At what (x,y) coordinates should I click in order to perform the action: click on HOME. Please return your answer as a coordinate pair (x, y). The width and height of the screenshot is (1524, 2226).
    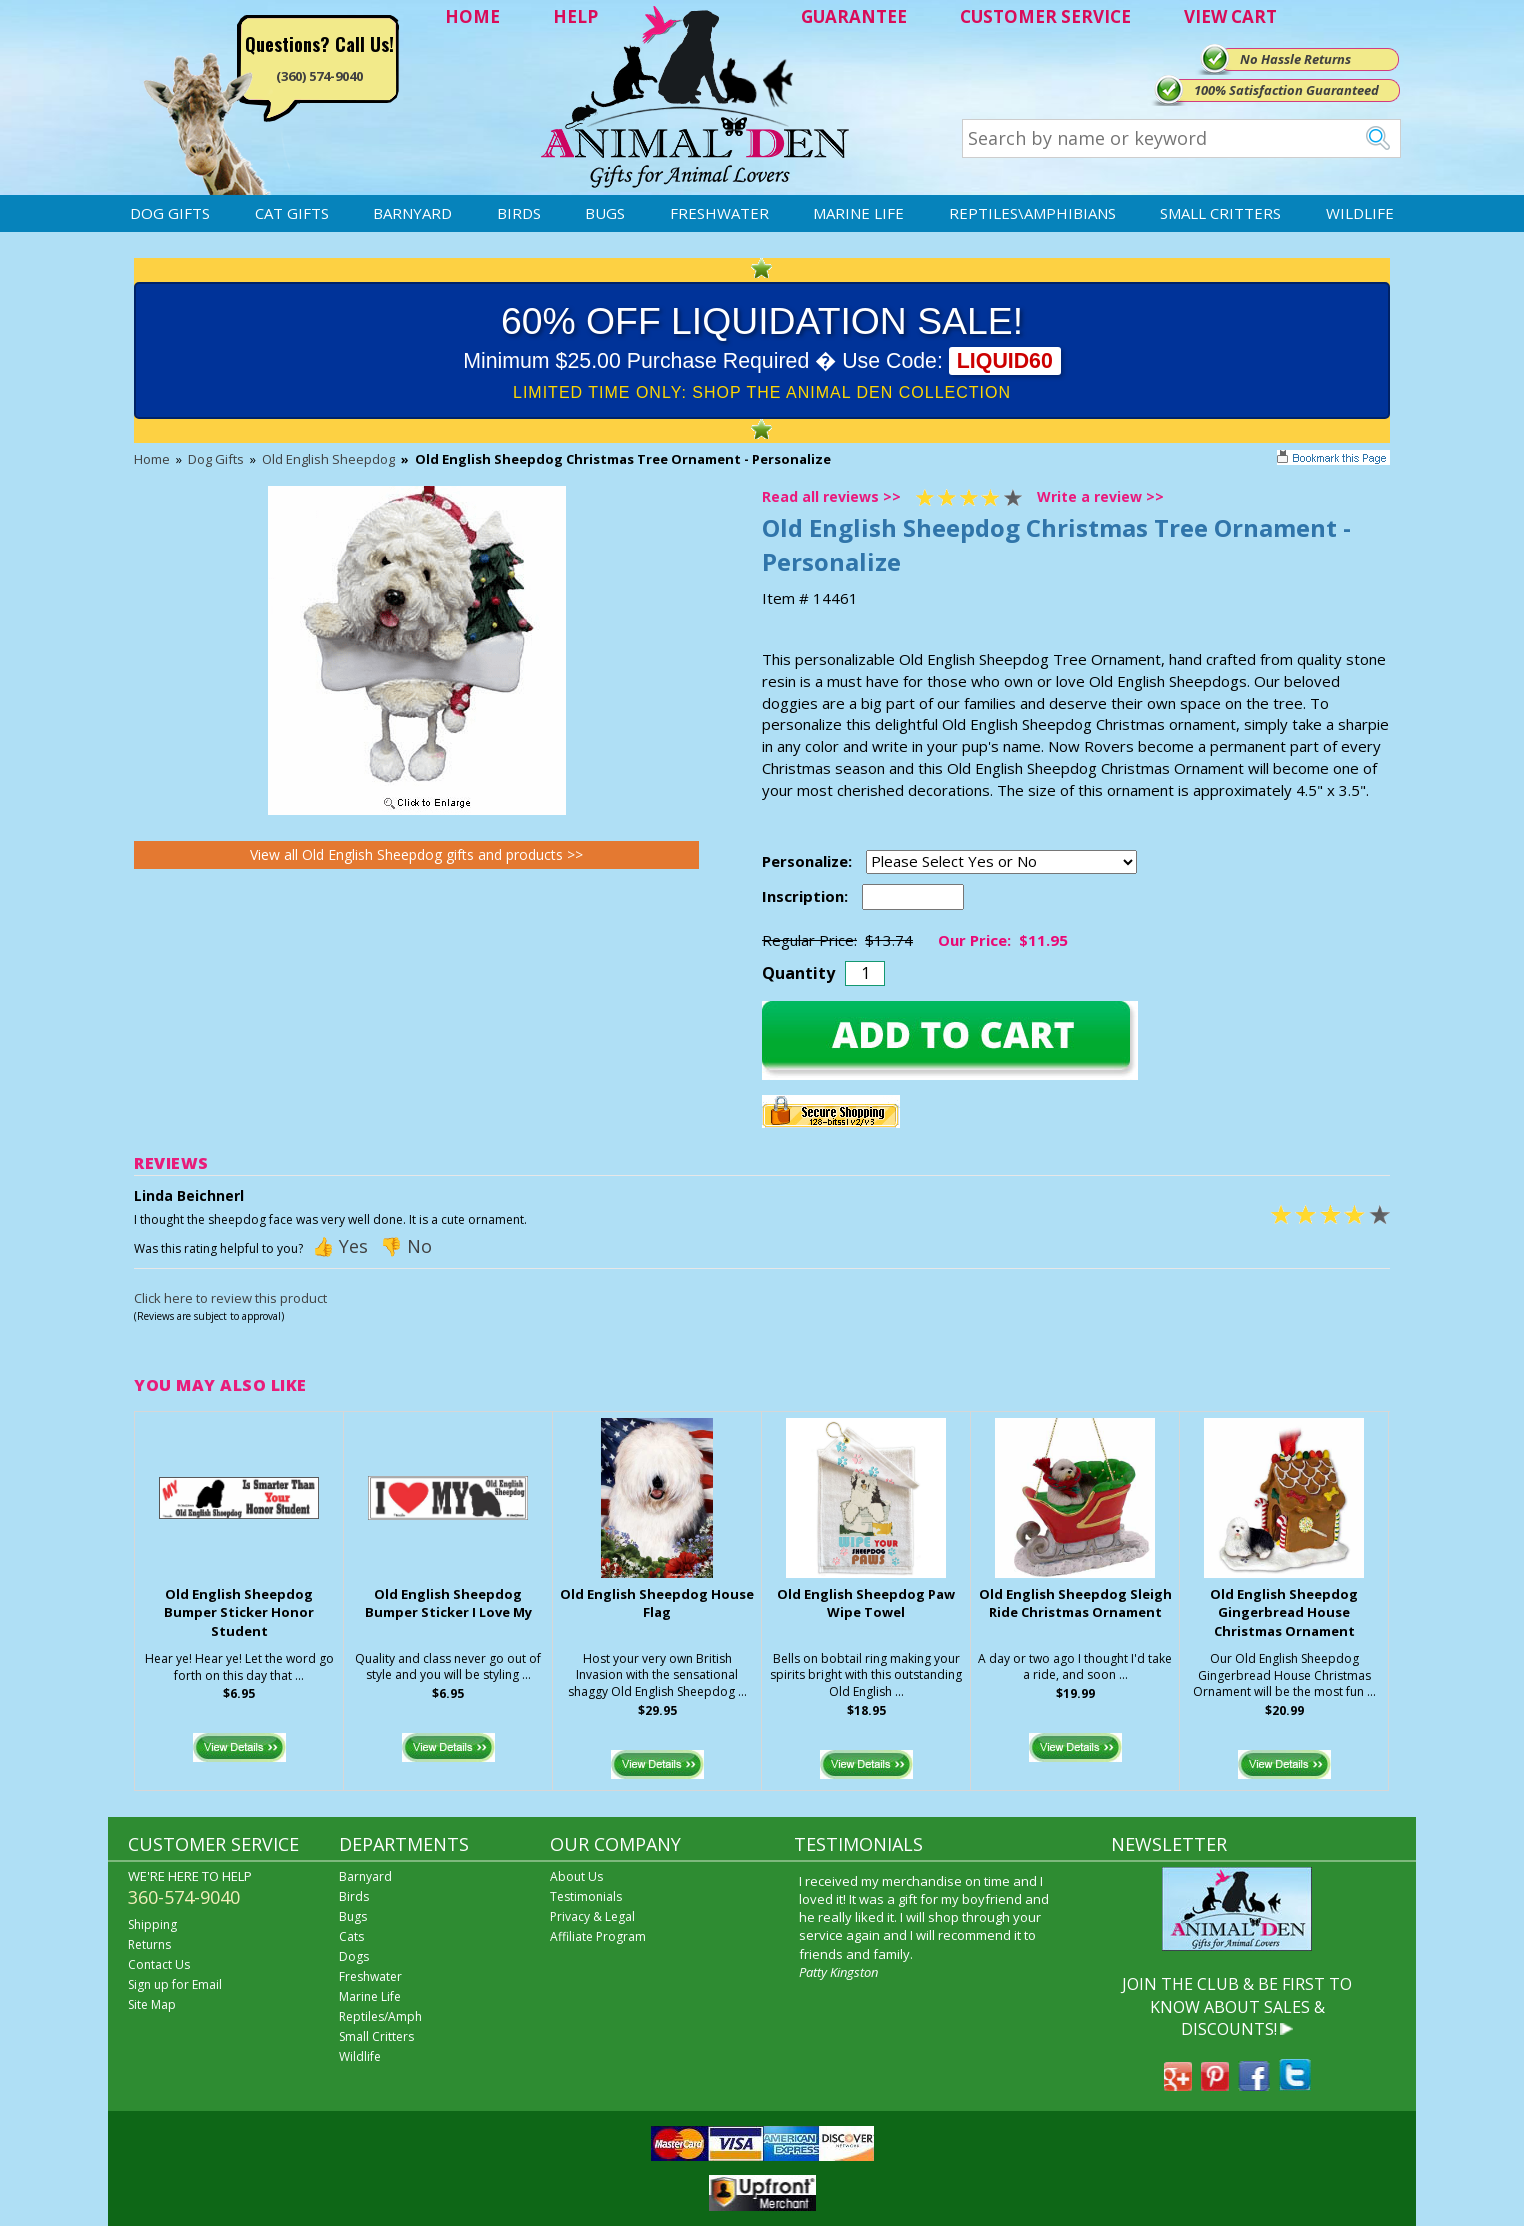
    Looking at the image, I should click on (472, 16).